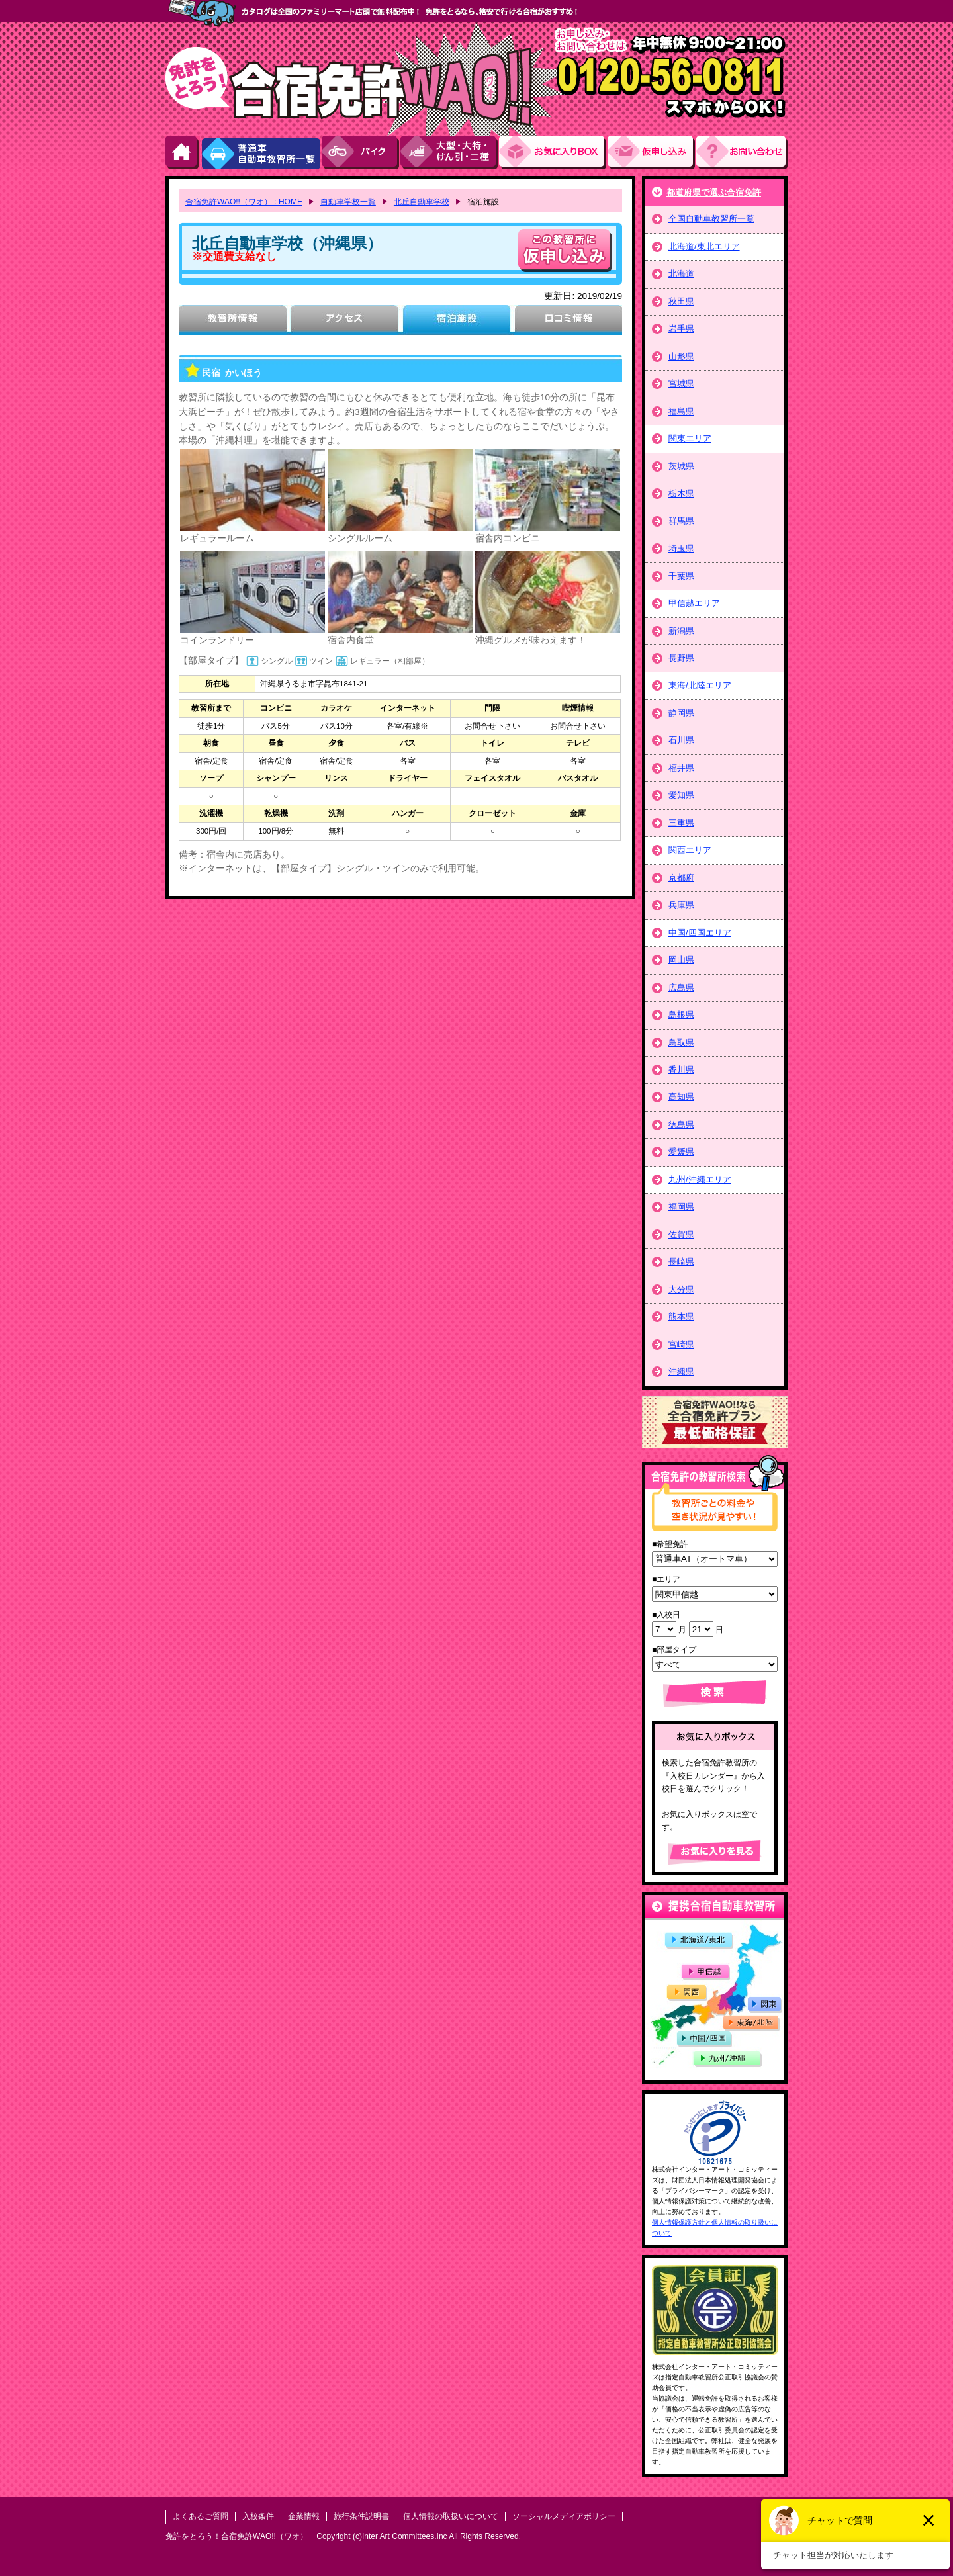 Image resolution: width=953 pixels, height=2576 pixels. I want to click on 秋田県, so click(681, 301).